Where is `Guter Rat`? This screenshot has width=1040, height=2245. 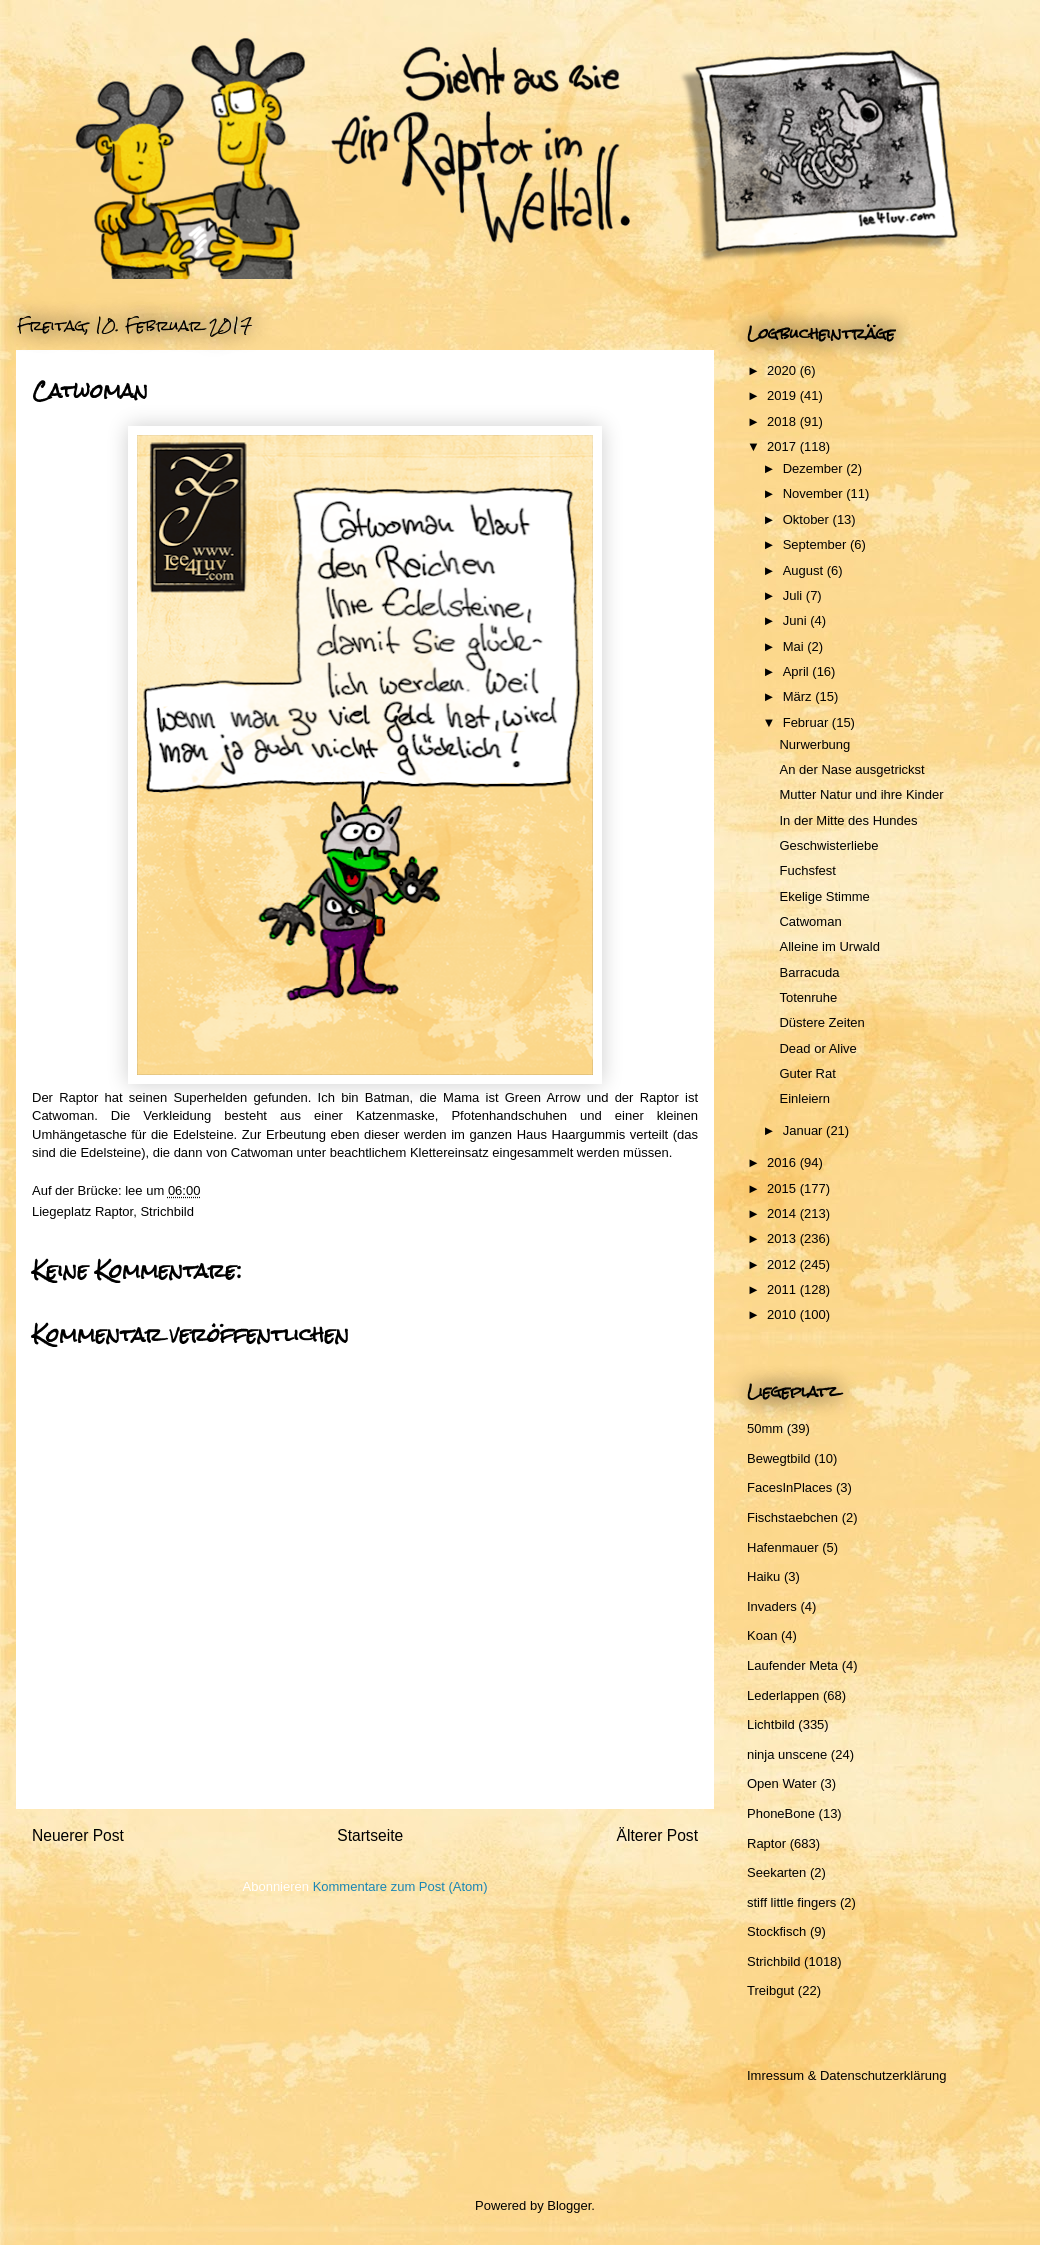 Guter Rat is located at coordinates (807, 1073).